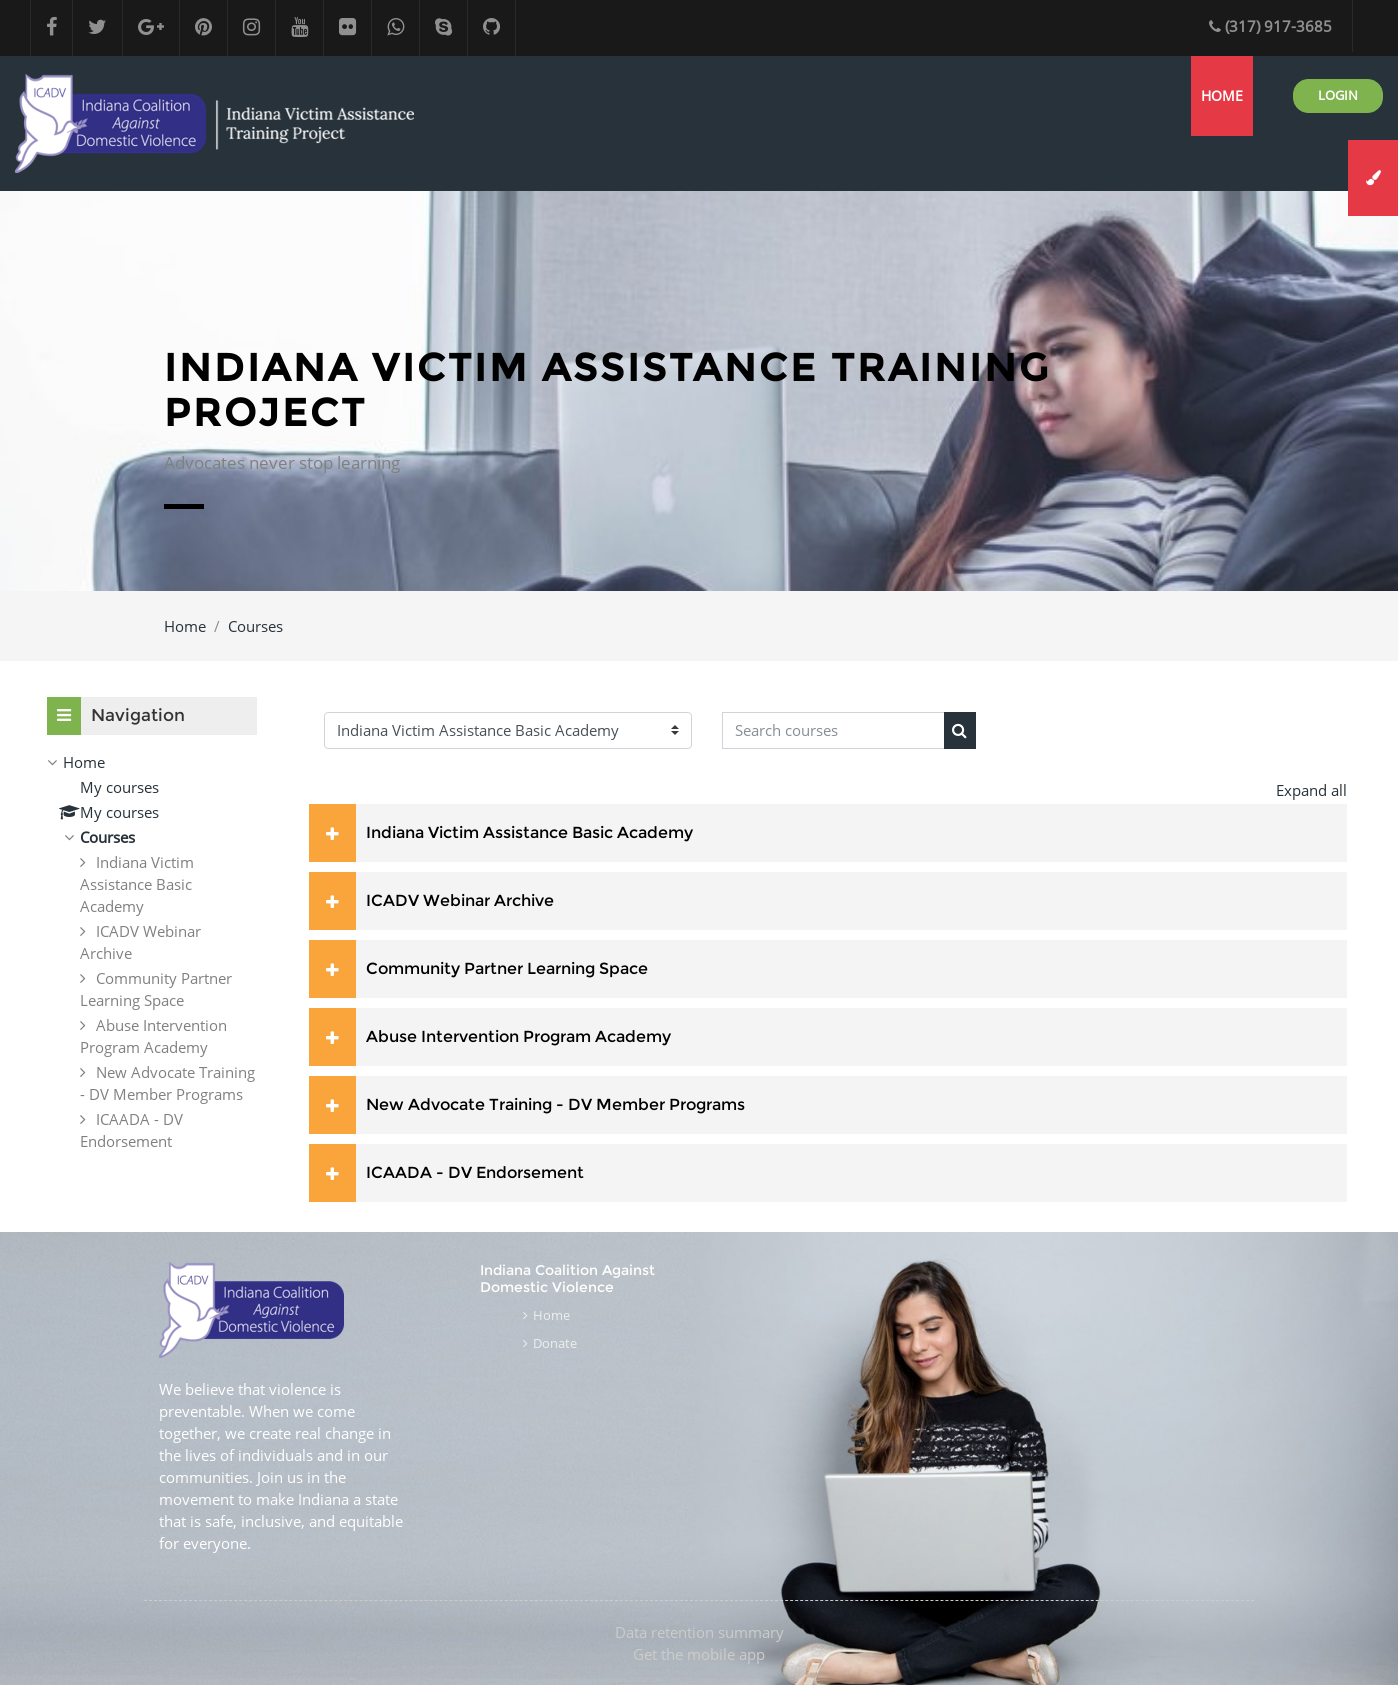 This screenshot has width=1398, height=1685. Describe the element at coordinates (255, 626) in the screenshot. I see `Courses` at that location.